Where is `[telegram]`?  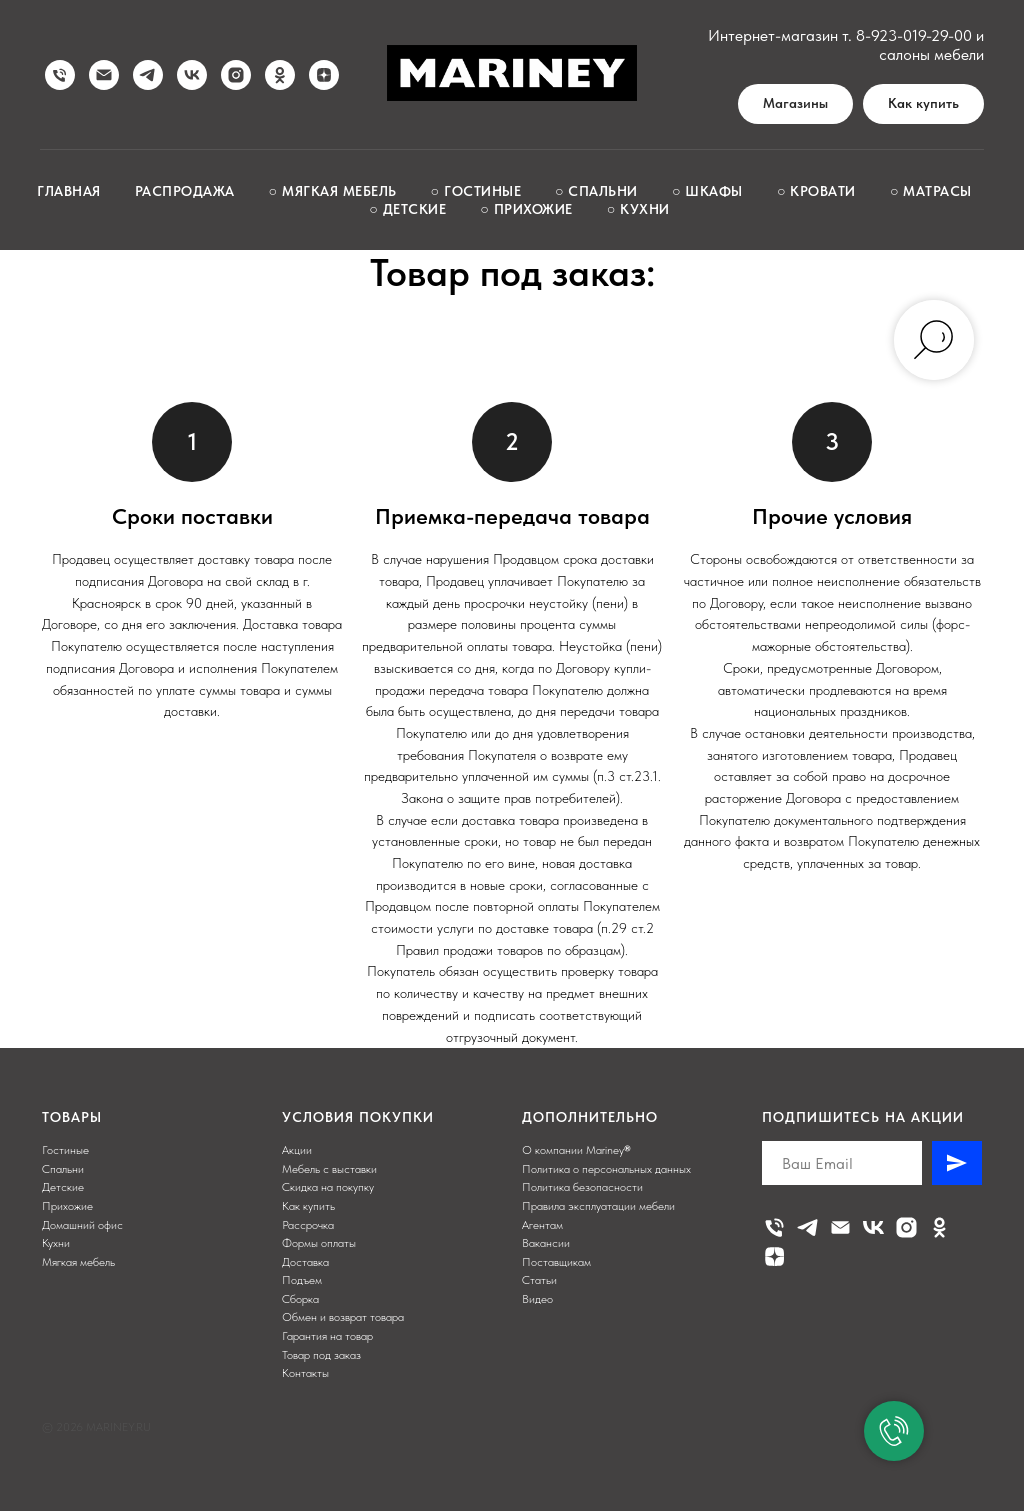
[telegram] is located at coordinates (148, 75).